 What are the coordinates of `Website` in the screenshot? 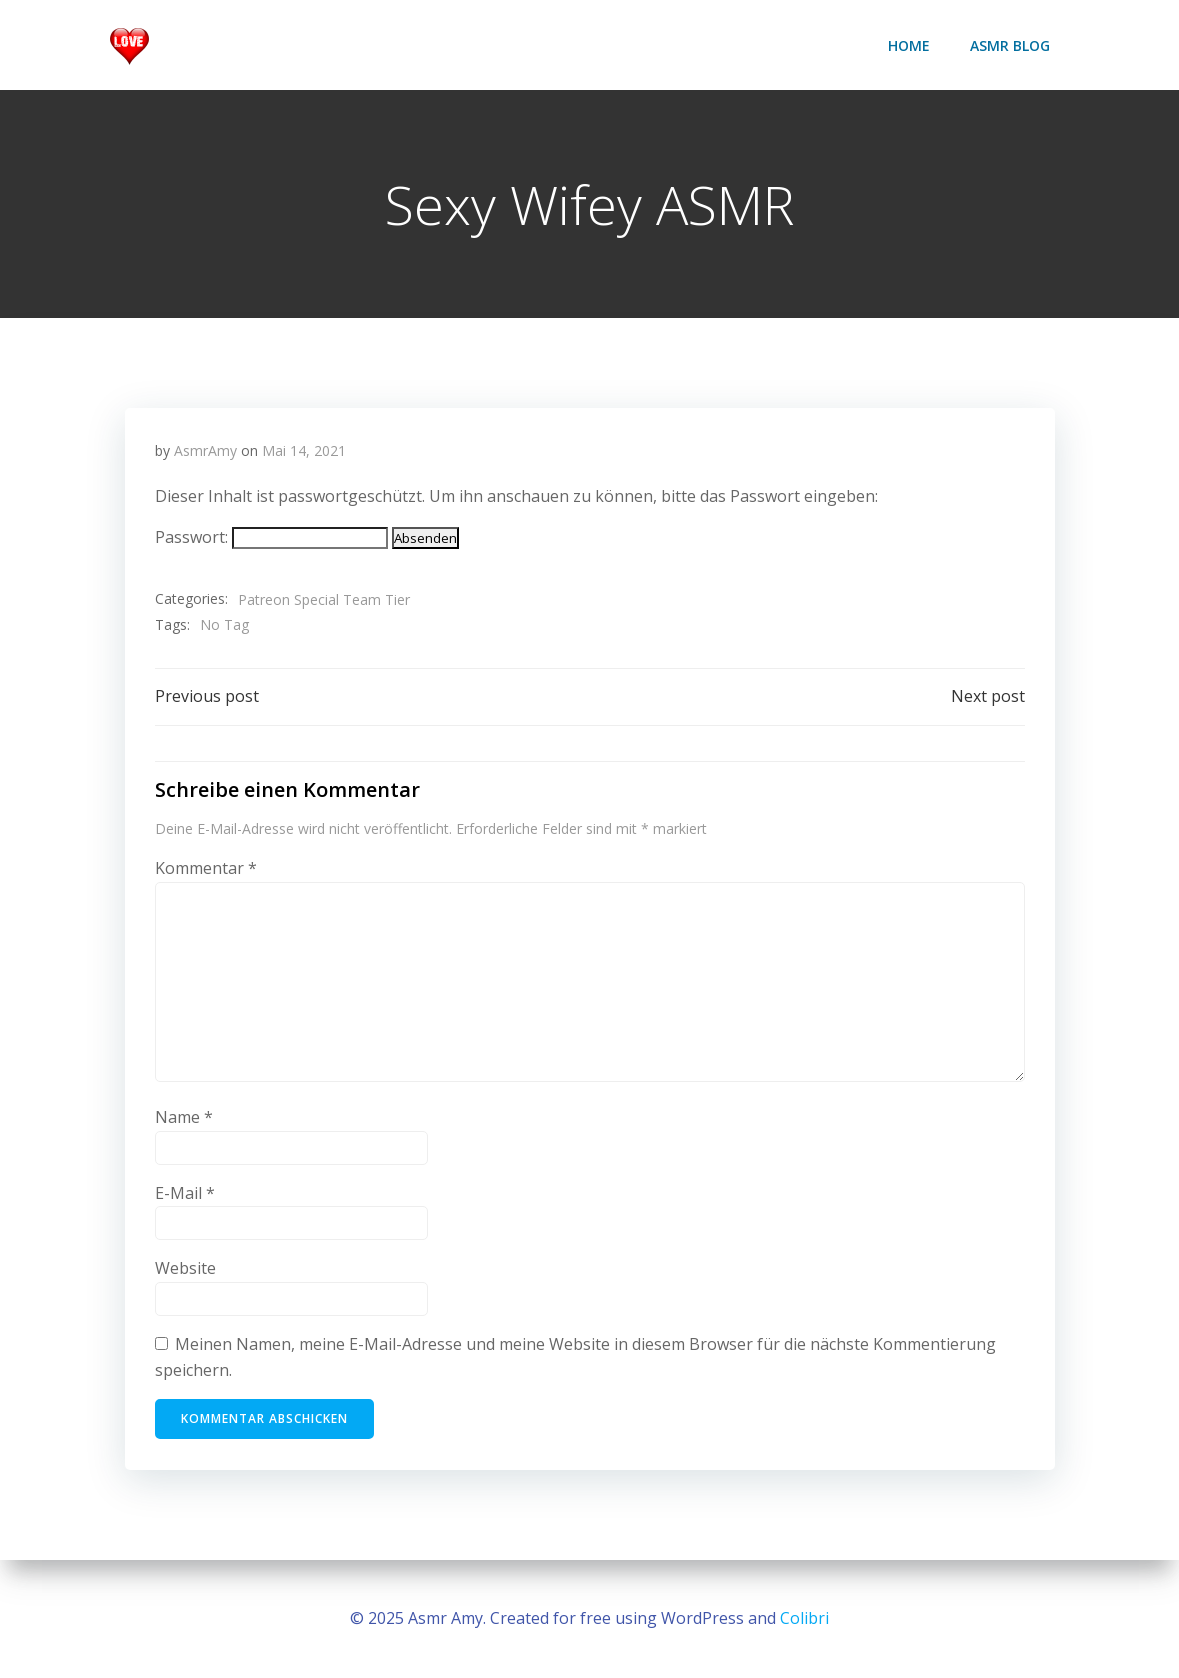 It's located at (185, 1268).